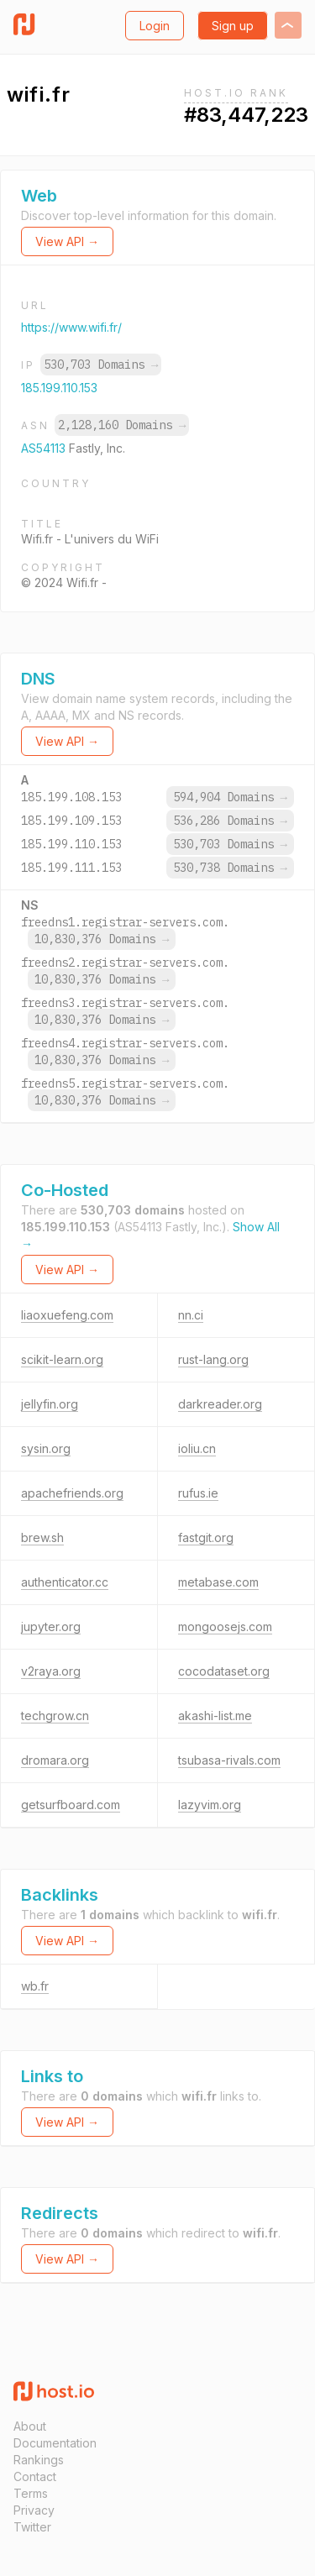 The image size is (315, 2576). I want to click on metabase.com, so click(218, 1582).